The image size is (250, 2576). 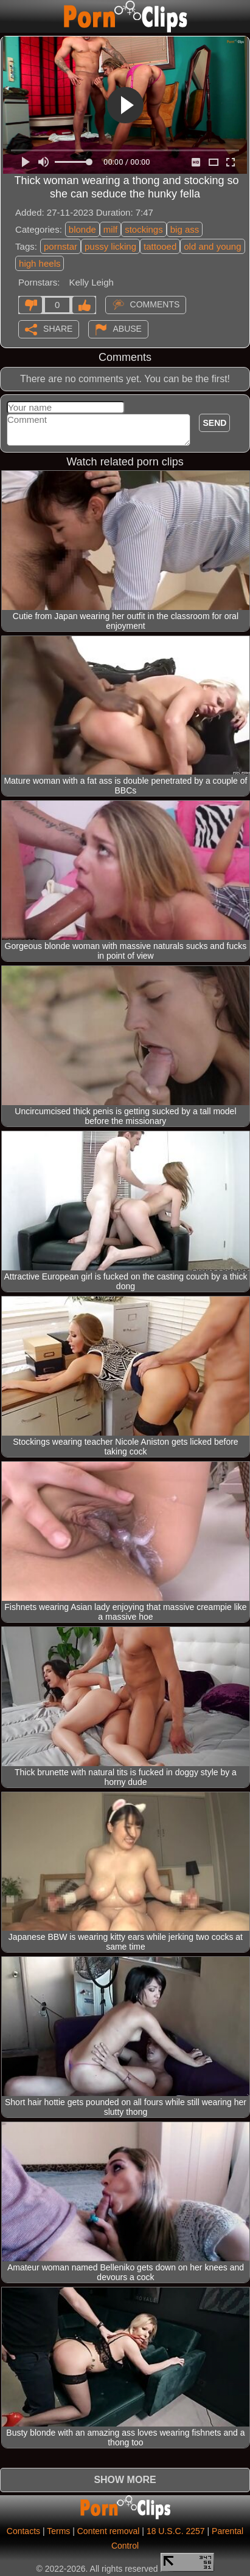 I want to click on tattooed, so click(x=160, y=246).